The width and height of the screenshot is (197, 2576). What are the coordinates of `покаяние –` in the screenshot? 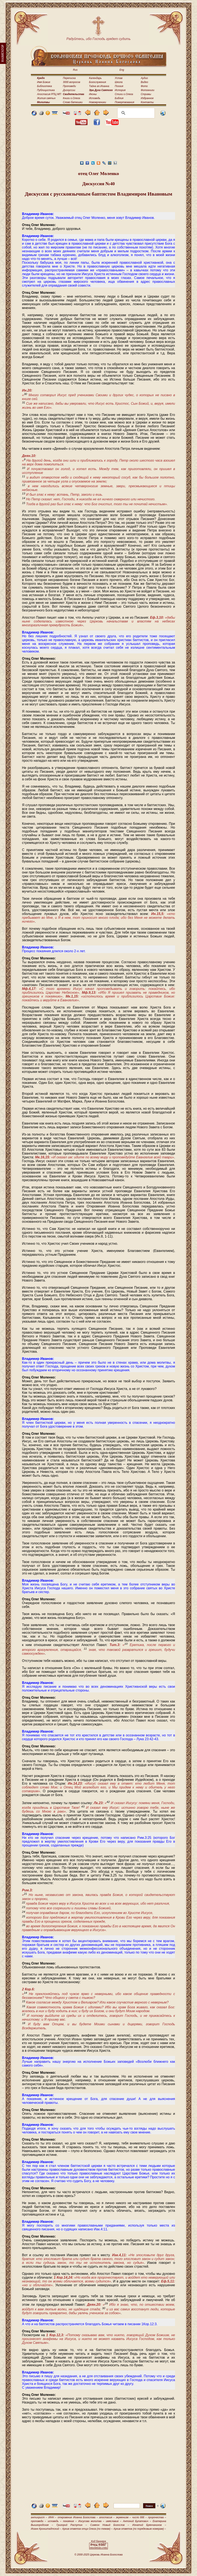 It's located at (70, 2521).